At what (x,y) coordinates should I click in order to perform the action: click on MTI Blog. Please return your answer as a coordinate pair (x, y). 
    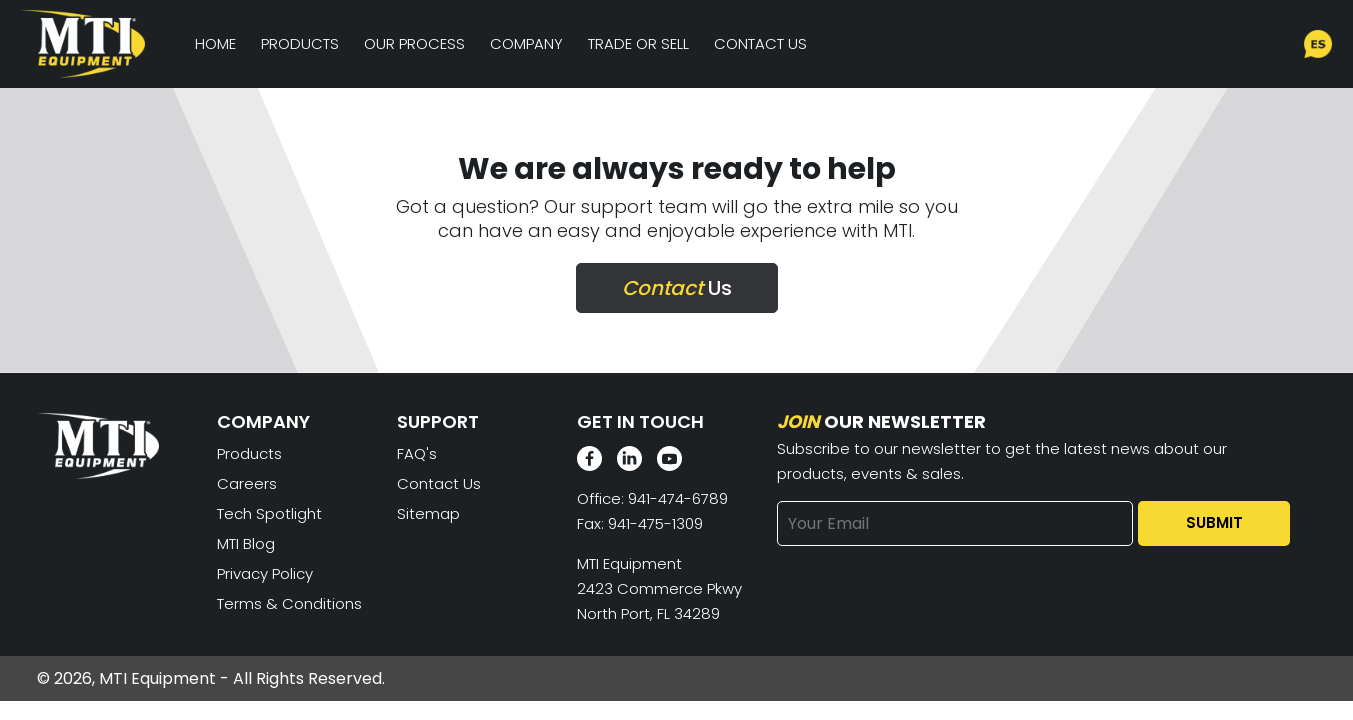
    Looking at the image, I should click on (246, 543).